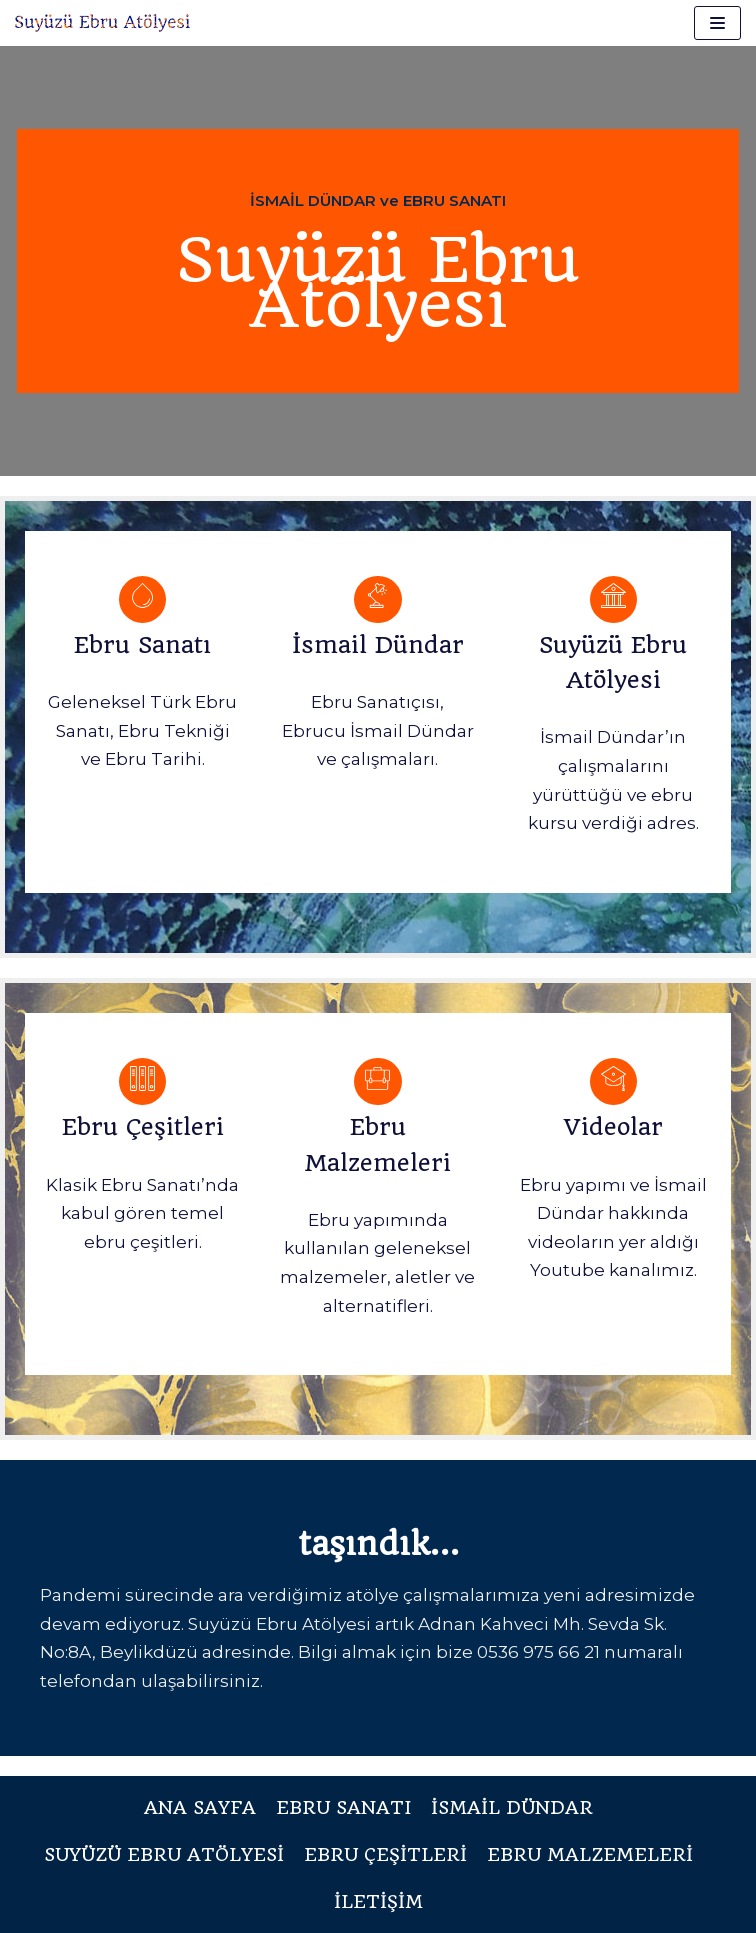  I want to click on İsmail Dündar, so click(378, 645).